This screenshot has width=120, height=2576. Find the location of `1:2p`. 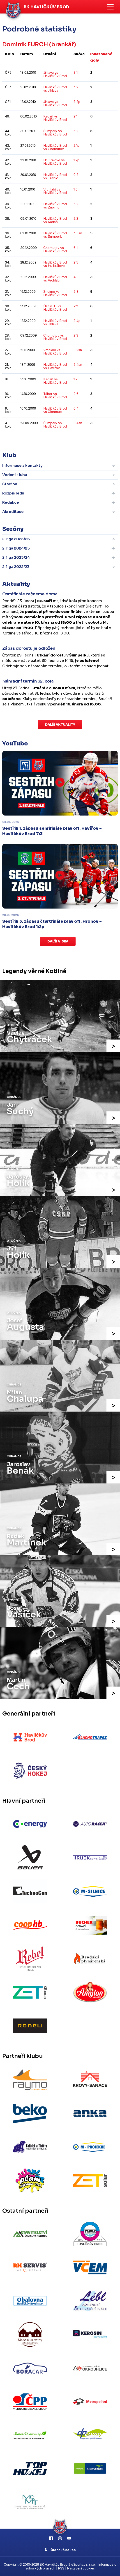

1:2p is located at coordinates (76, 160).